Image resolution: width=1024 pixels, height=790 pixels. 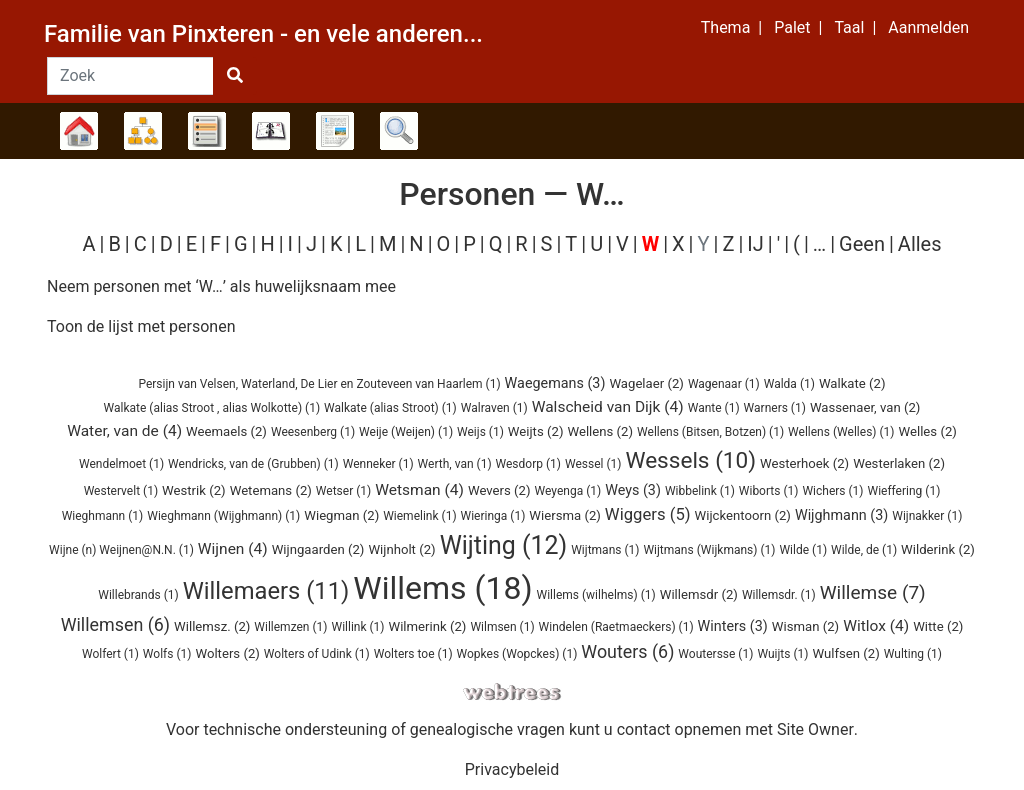 What do you see at coordinates (207, 131) in the screenshot?
I see `Lijsten [button]` at bounding box center [207, 131].